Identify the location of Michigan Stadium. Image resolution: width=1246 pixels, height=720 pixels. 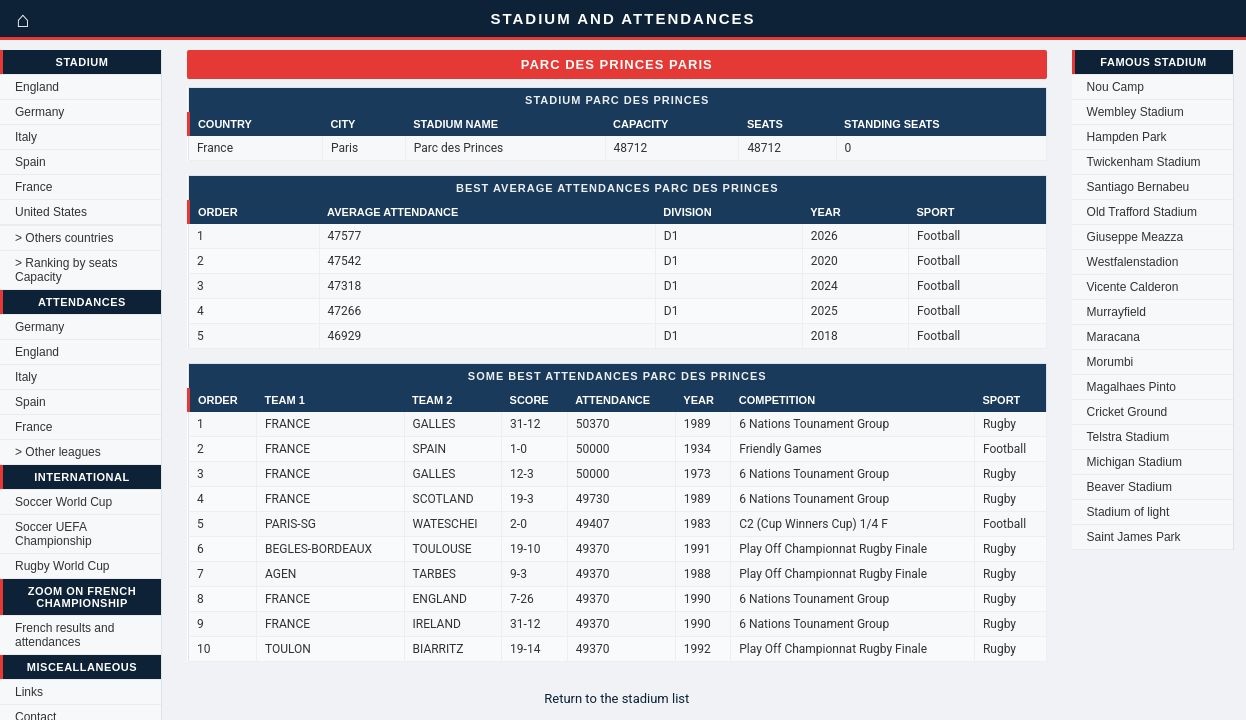
(1134, 462).